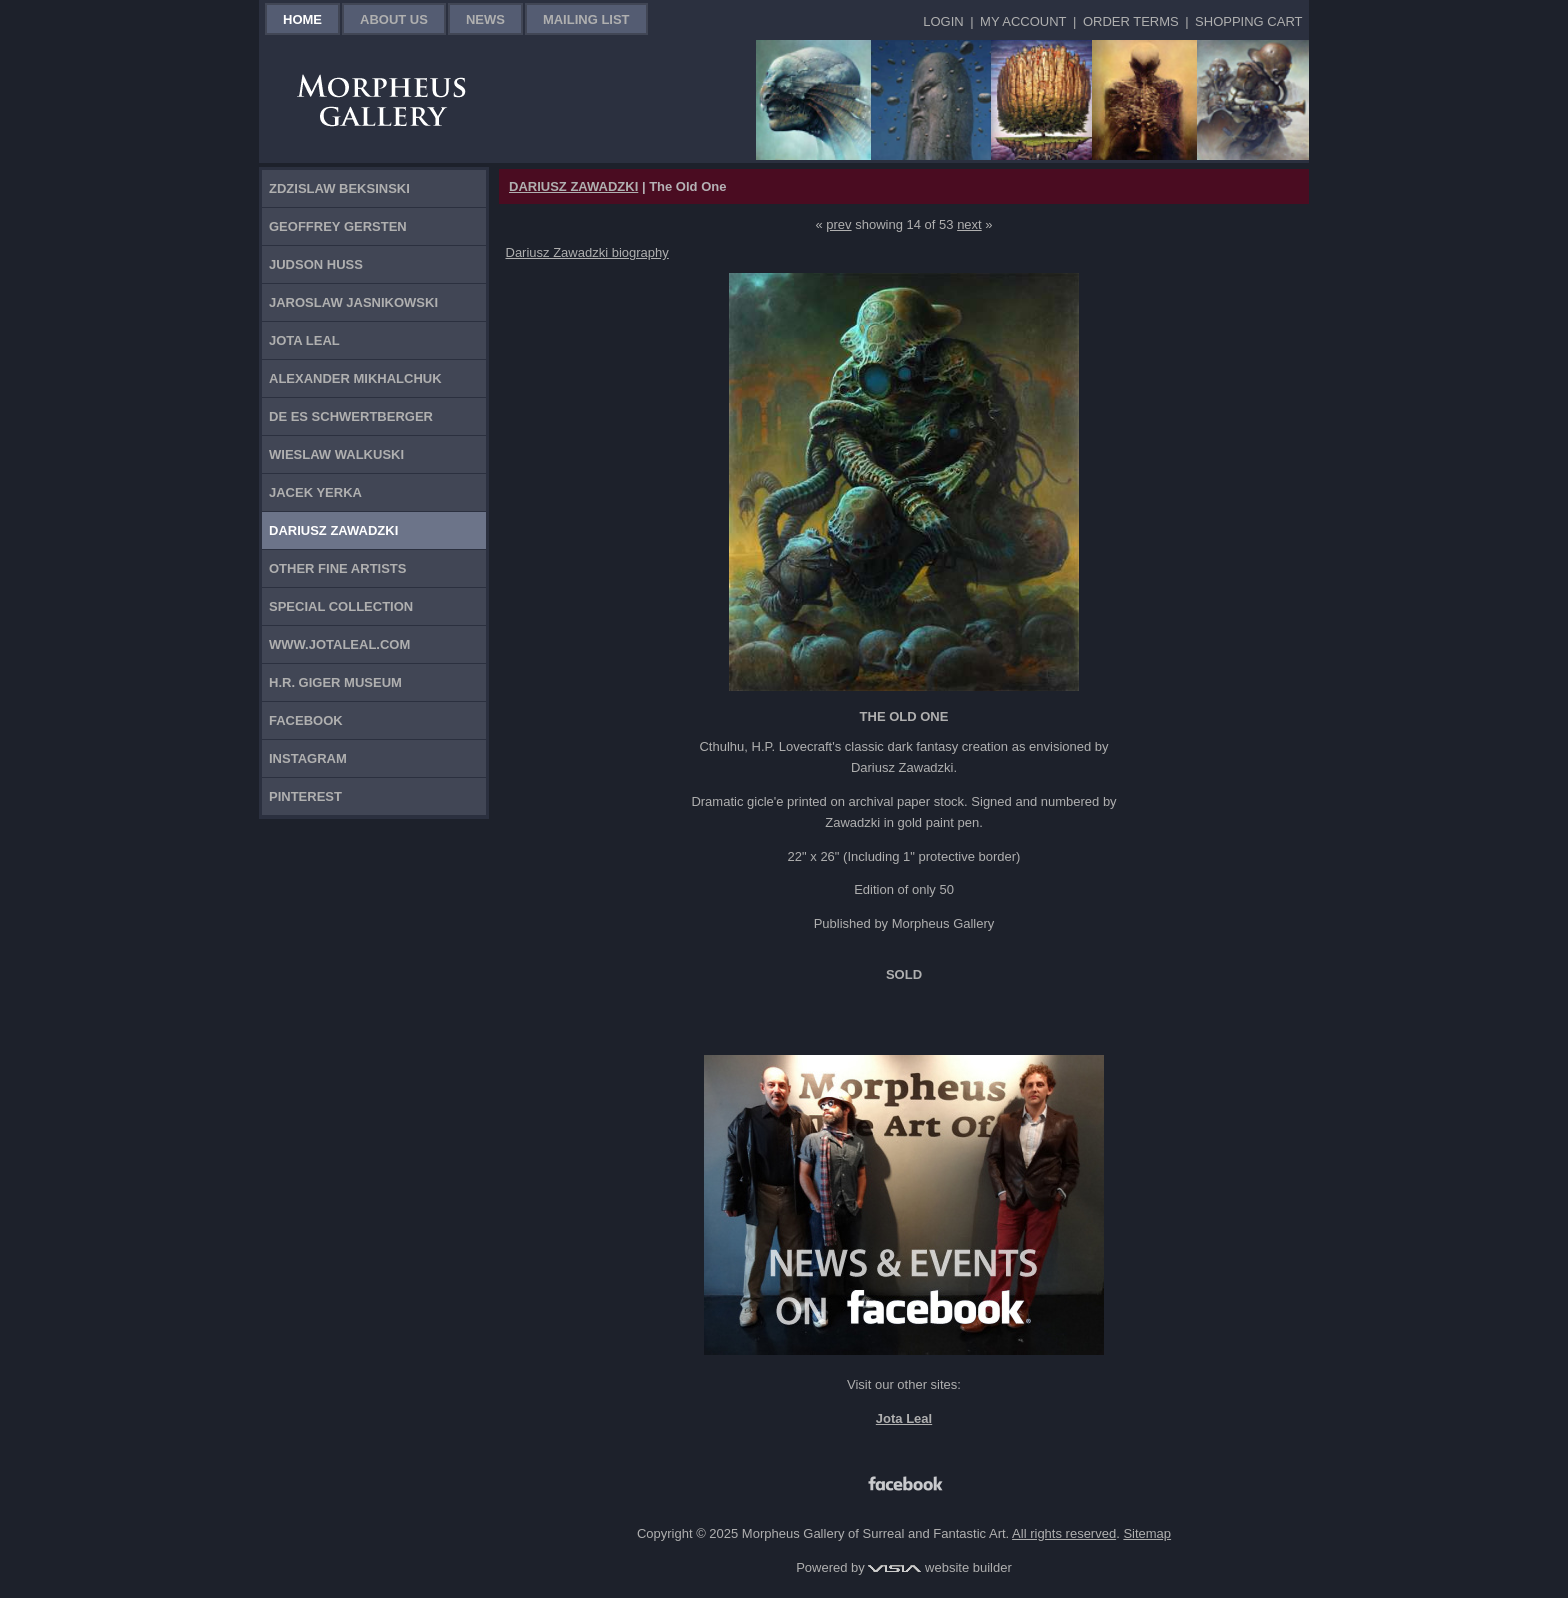 This screenshot has height=1598, width=1568. I want to click on Wieslaw Walkuski, so click(336, 454).